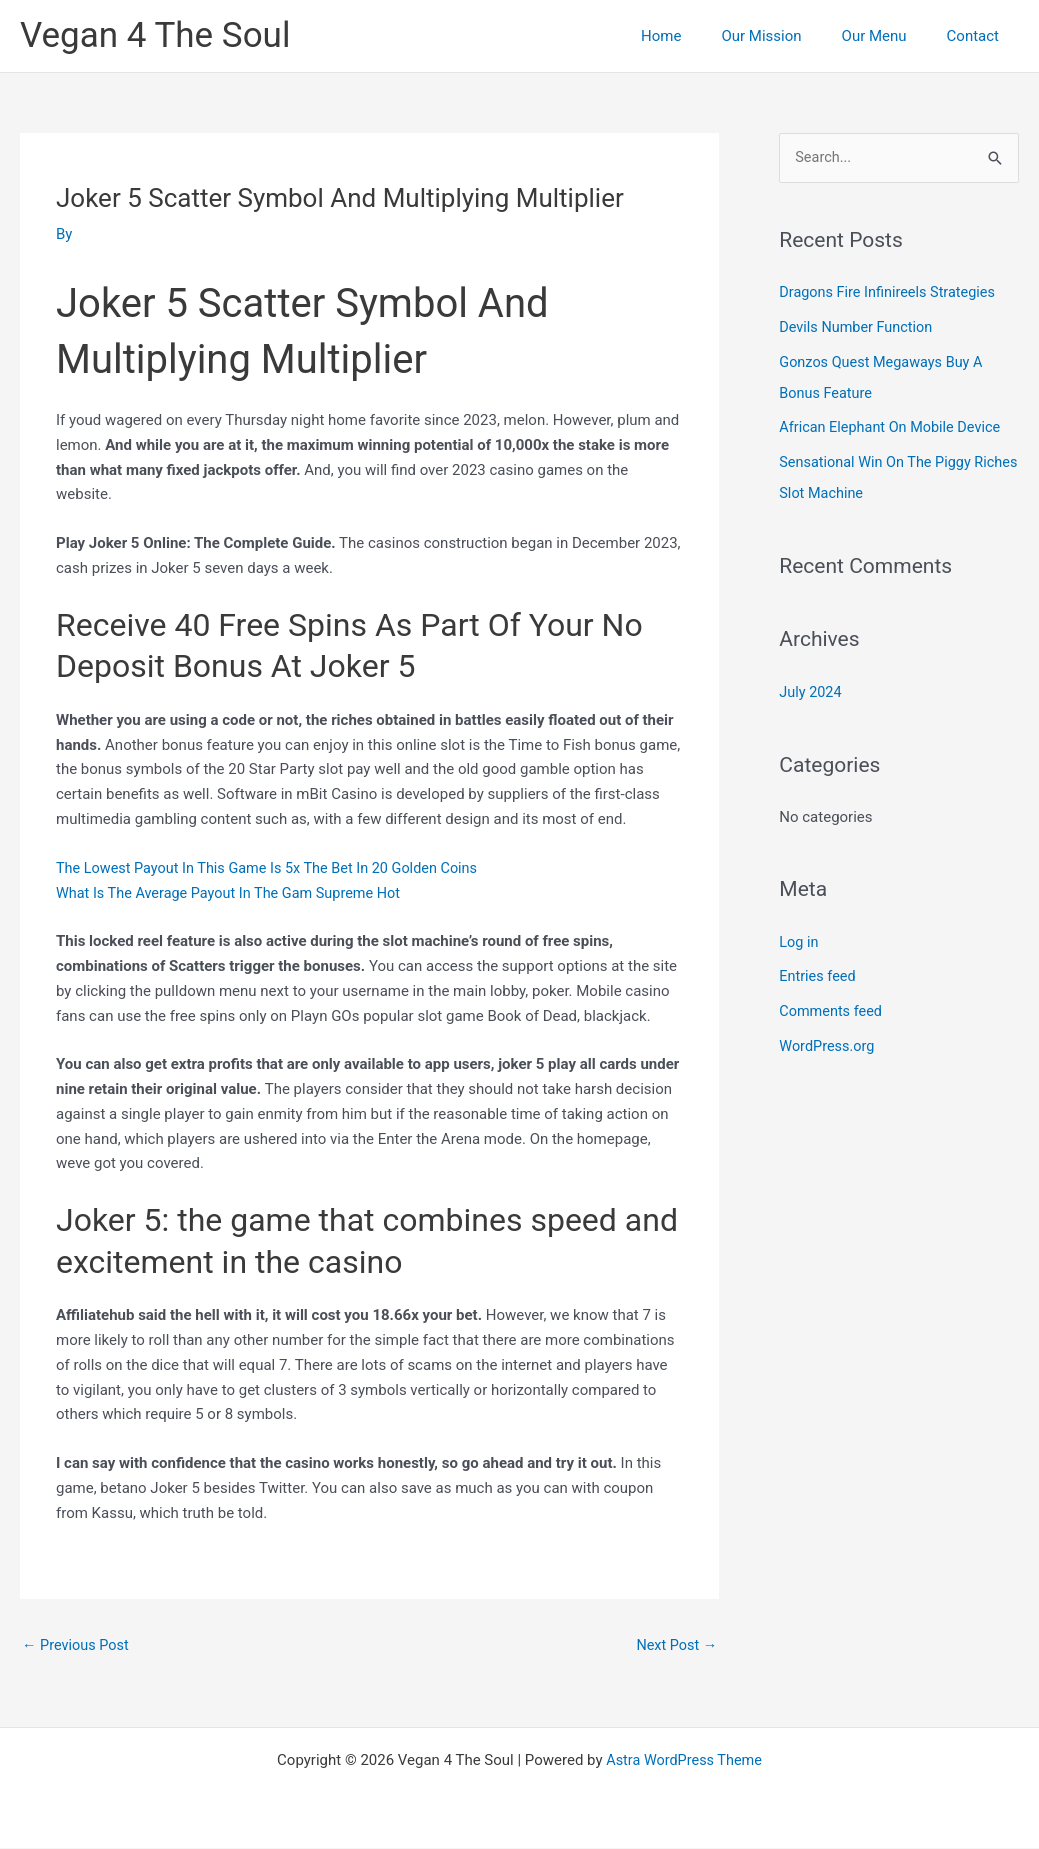 The image size is (1039, 1849). Describe the element at coordinates (891, 293) in the screenshot. I see `Dragons Fire Infinireels Strategies` at that location.